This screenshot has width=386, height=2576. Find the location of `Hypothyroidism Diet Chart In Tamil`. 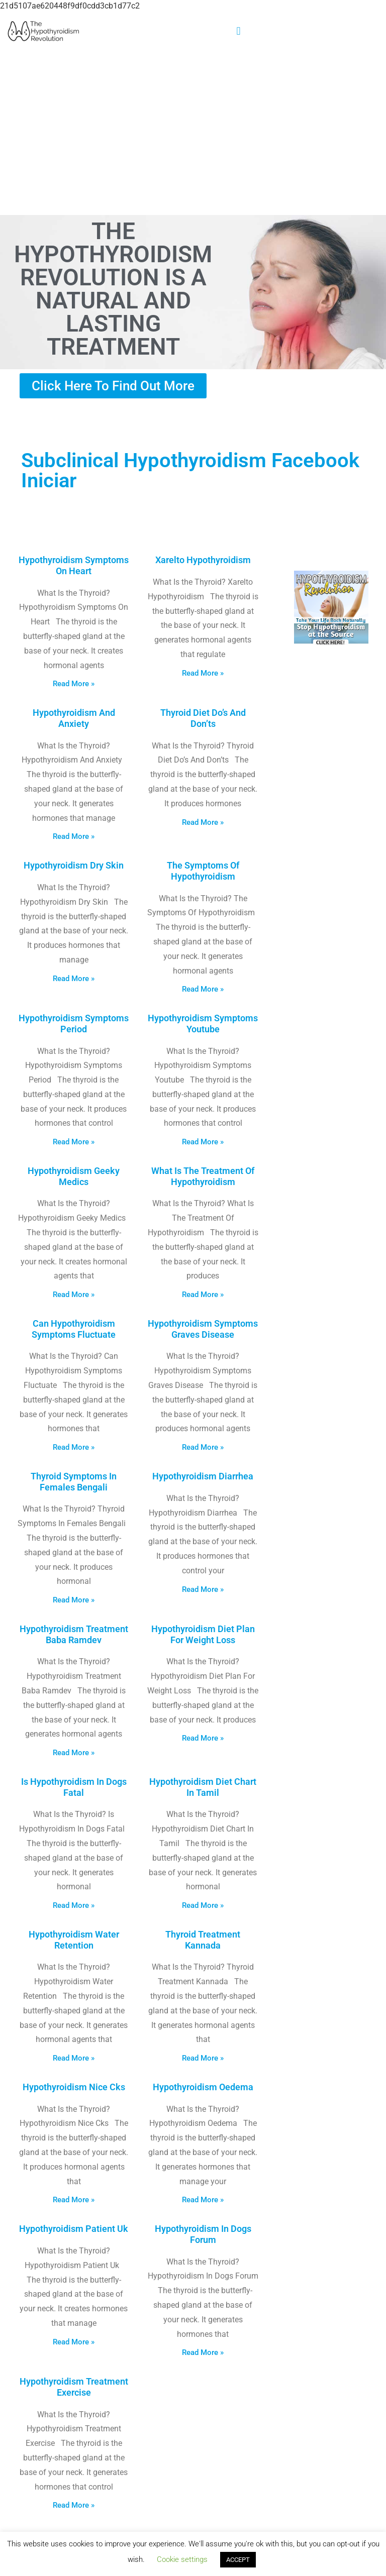

Hypothyroidism Diet Chart In Tamil is located at coordinates (202, 1787).